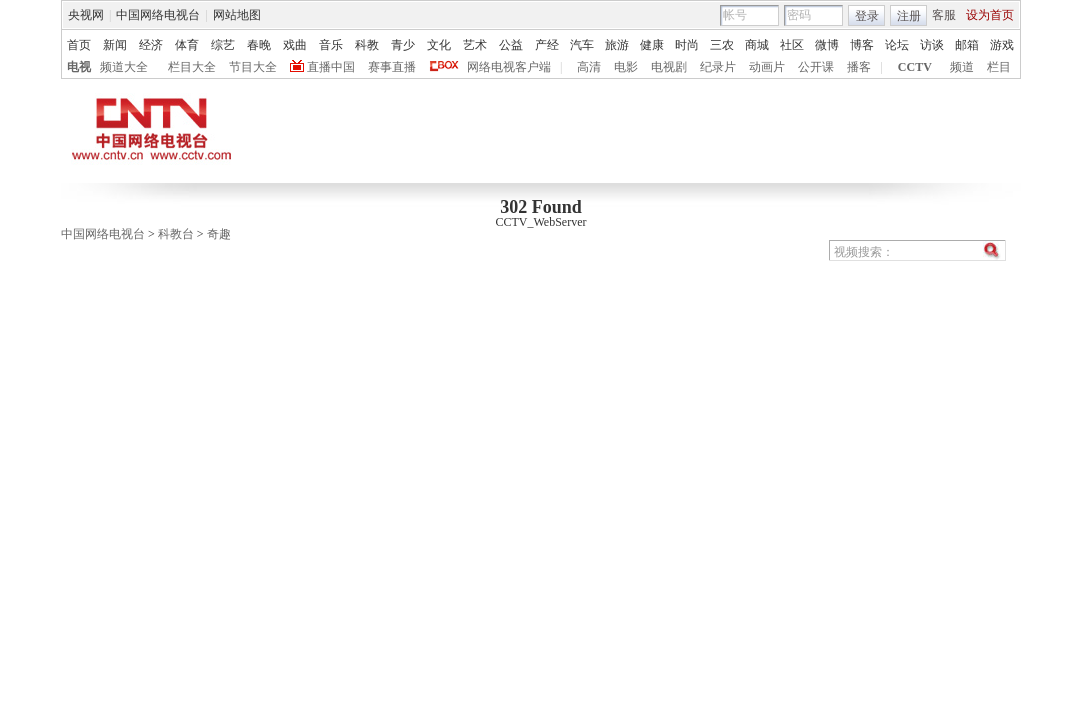 Image resolution: width=1082 pixels, height=720 pixels. What do you see at coordinates (722, 45) in the screenshot?
I see `三农` at bounding box center [722, 45].